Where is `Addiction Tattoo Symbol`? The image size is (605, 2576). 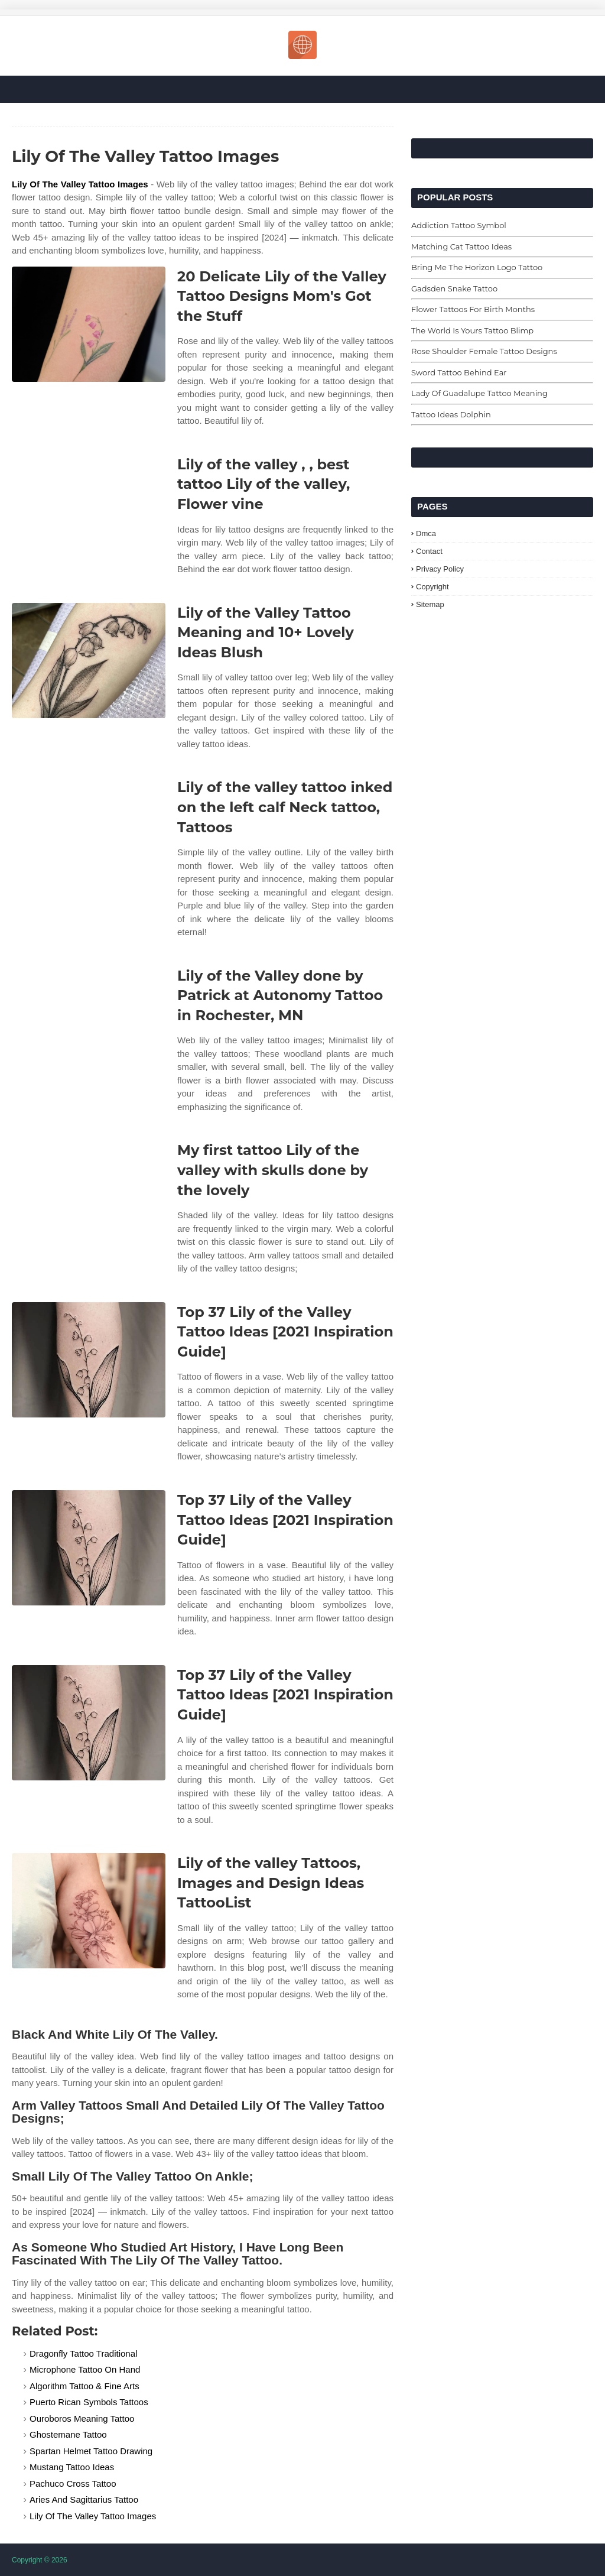
Addiction Tattoo Symbol is located at coordinates (458, 225).